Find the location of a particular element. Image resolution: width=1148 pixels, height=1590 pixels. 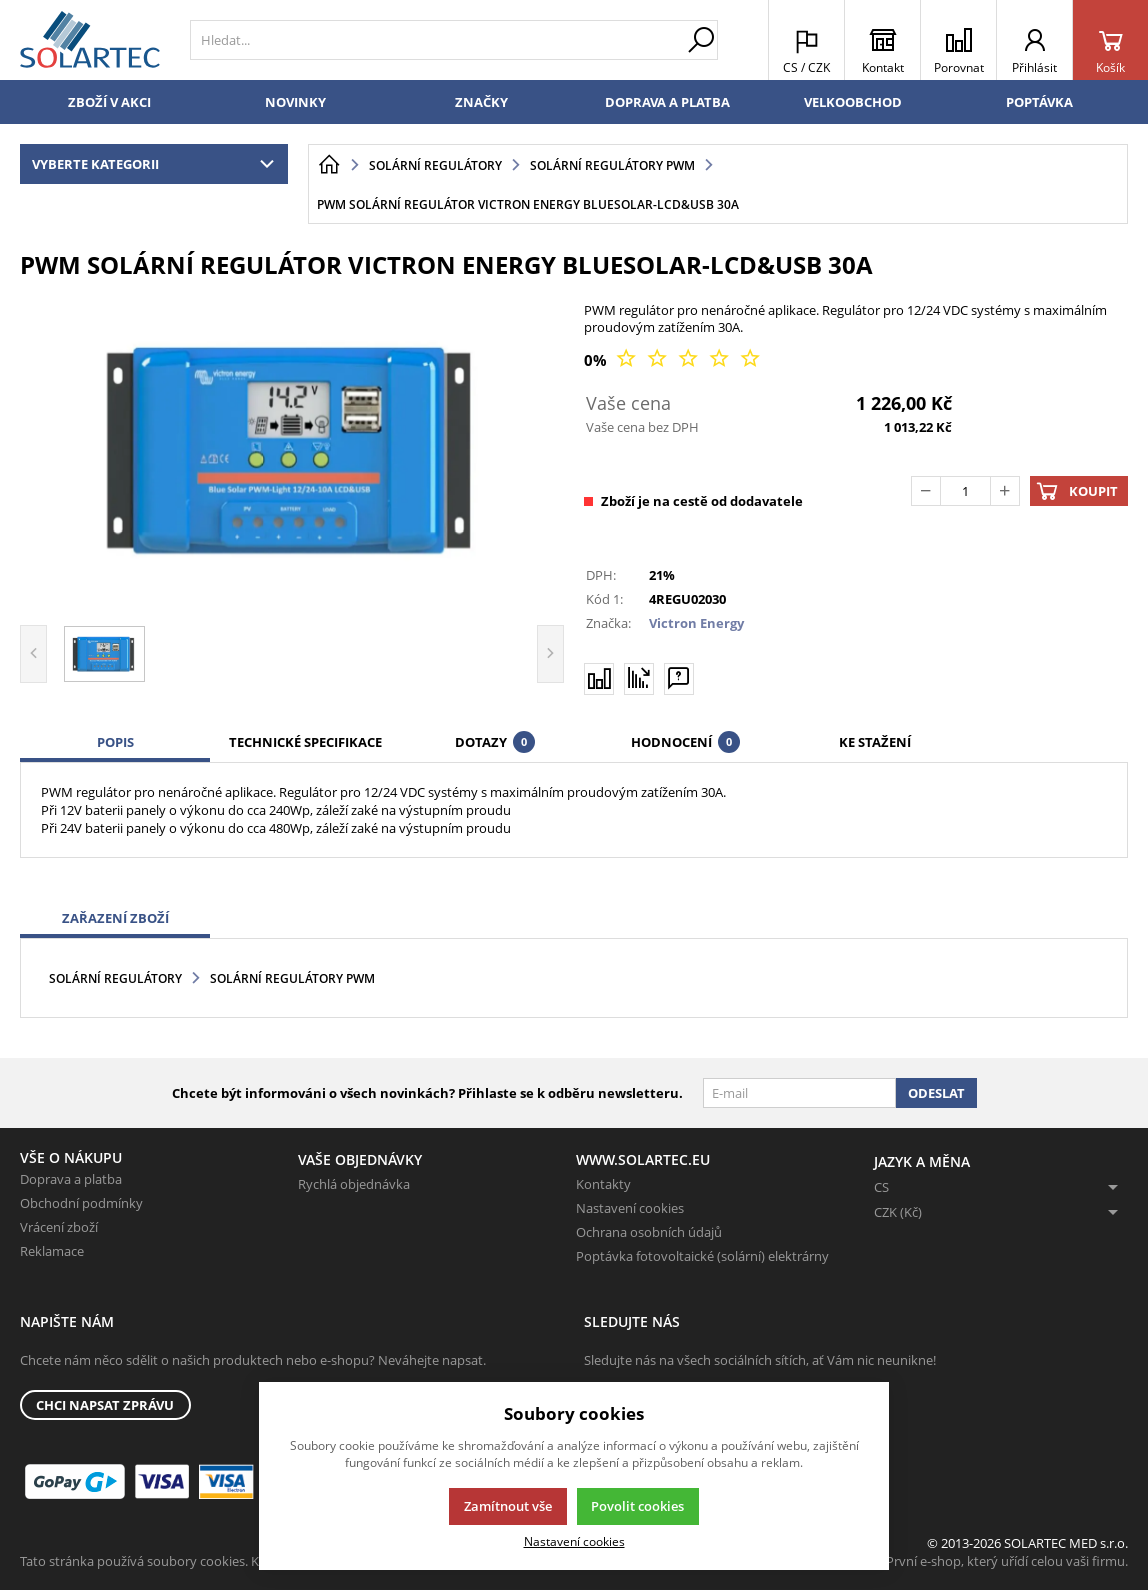

Kontakty is located at coordinates (603, 1184).